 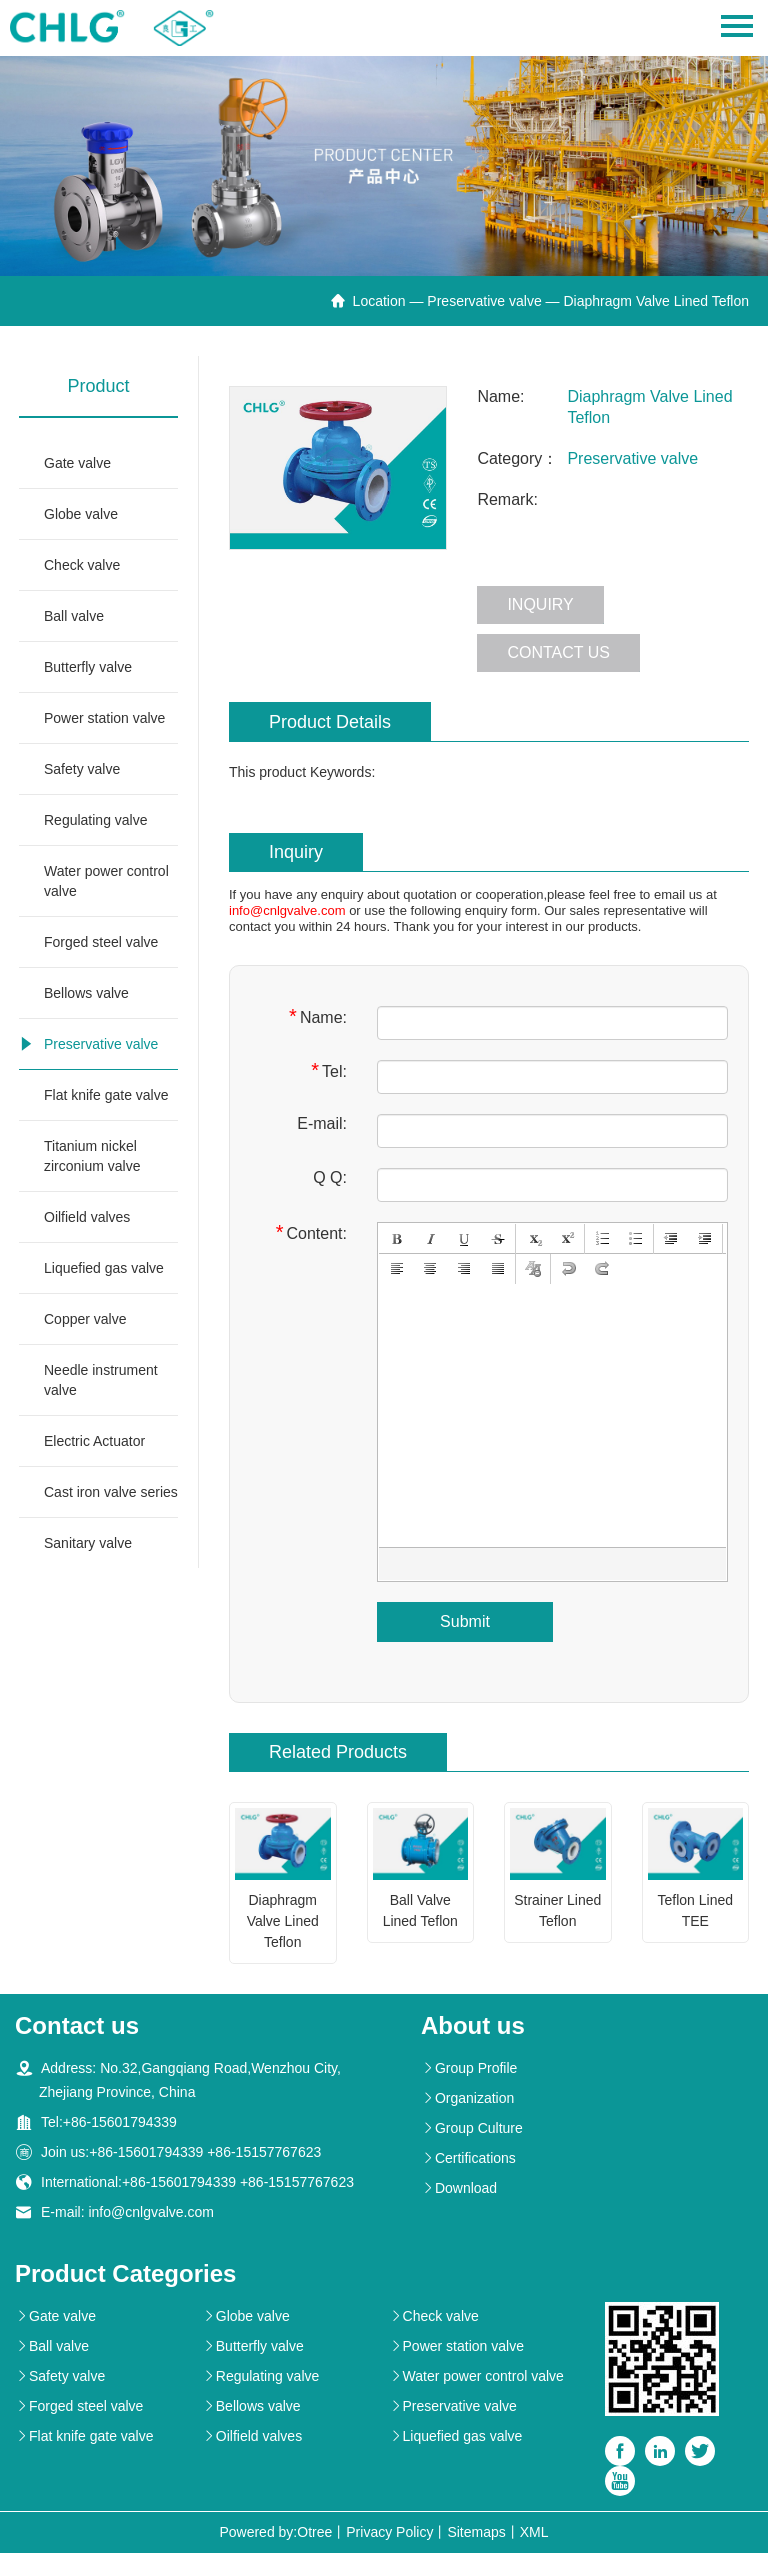 What do you see at coordinates (469, 2068) in the screenshot?
I see `Group Profile` at bounding box center [469, 2068].